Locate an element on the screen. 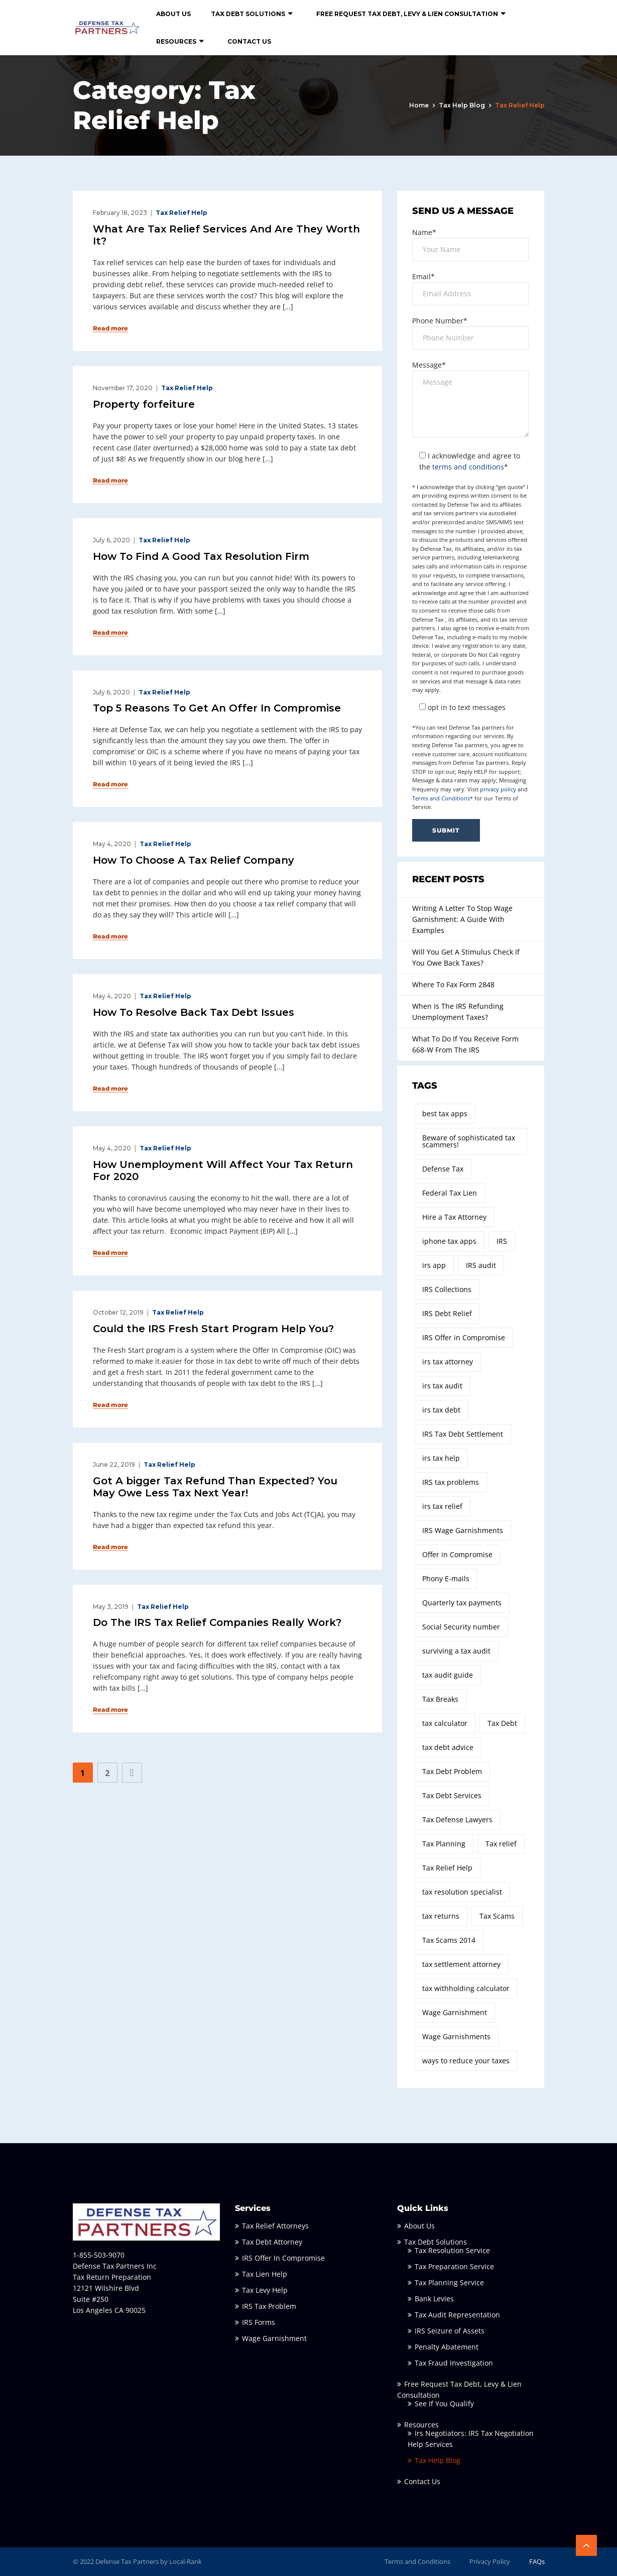 Image resolution: width=617 pixels, height=2576 pixels. Privacy Policy is located at coordinates (489, 2561).